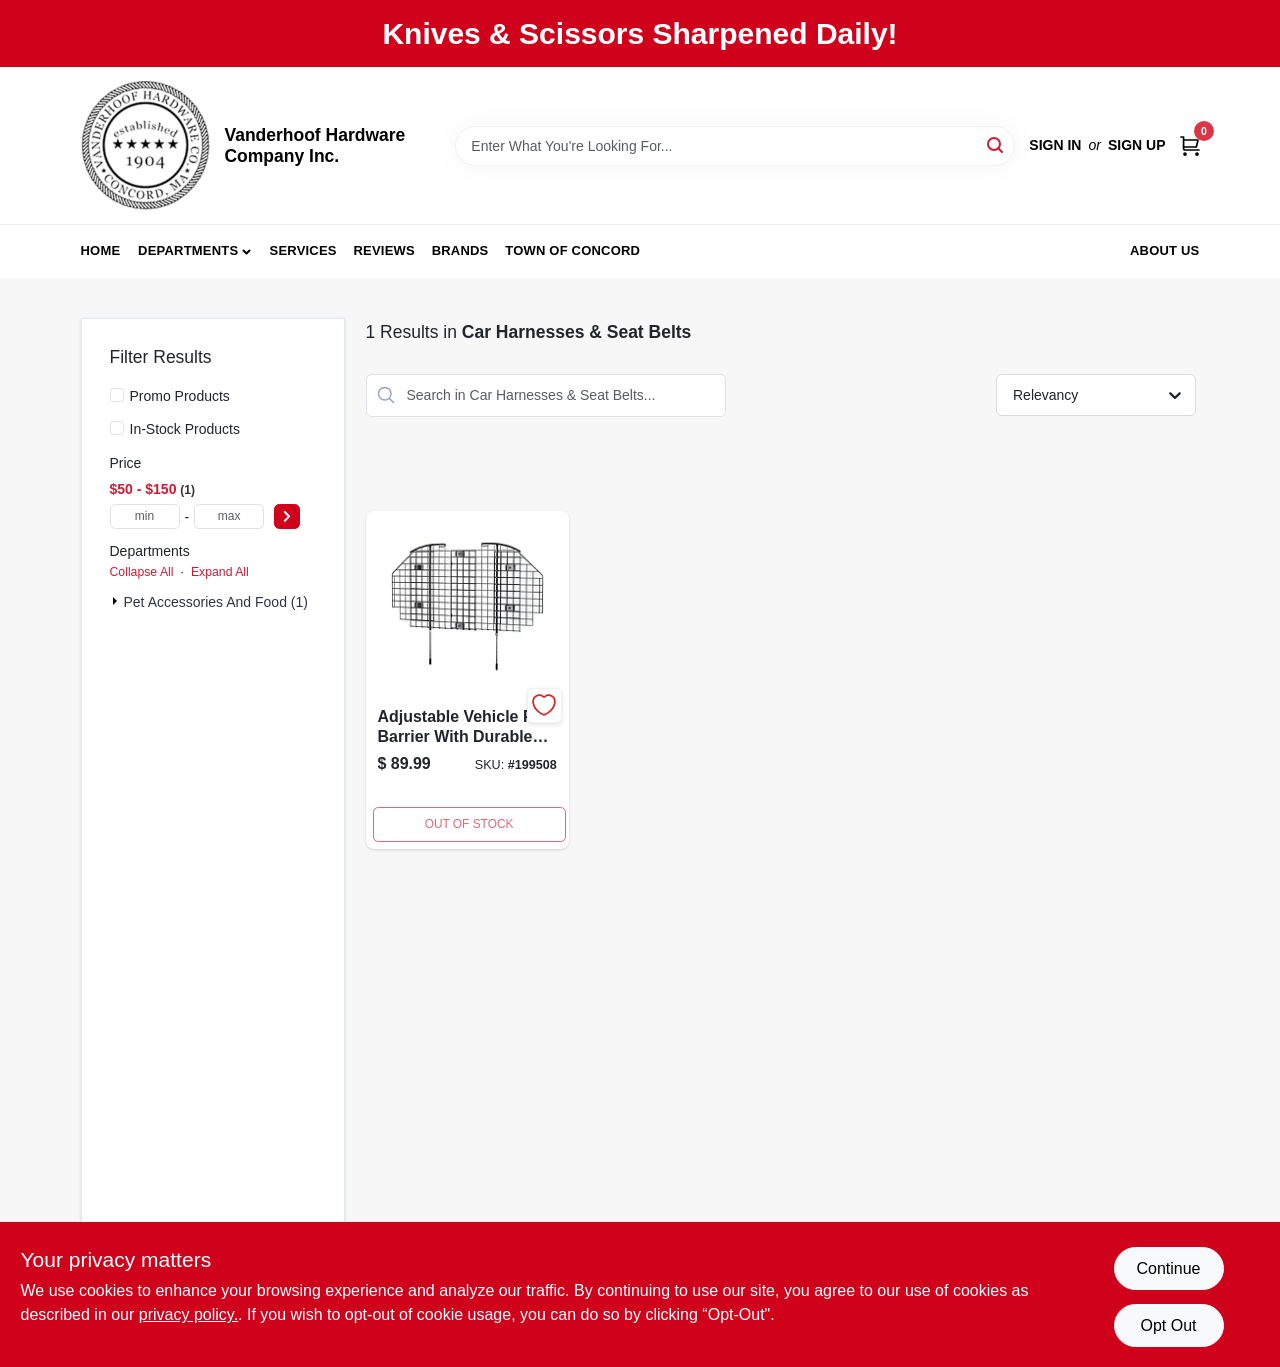  I want to click on Collapse All, so click(142, 572).